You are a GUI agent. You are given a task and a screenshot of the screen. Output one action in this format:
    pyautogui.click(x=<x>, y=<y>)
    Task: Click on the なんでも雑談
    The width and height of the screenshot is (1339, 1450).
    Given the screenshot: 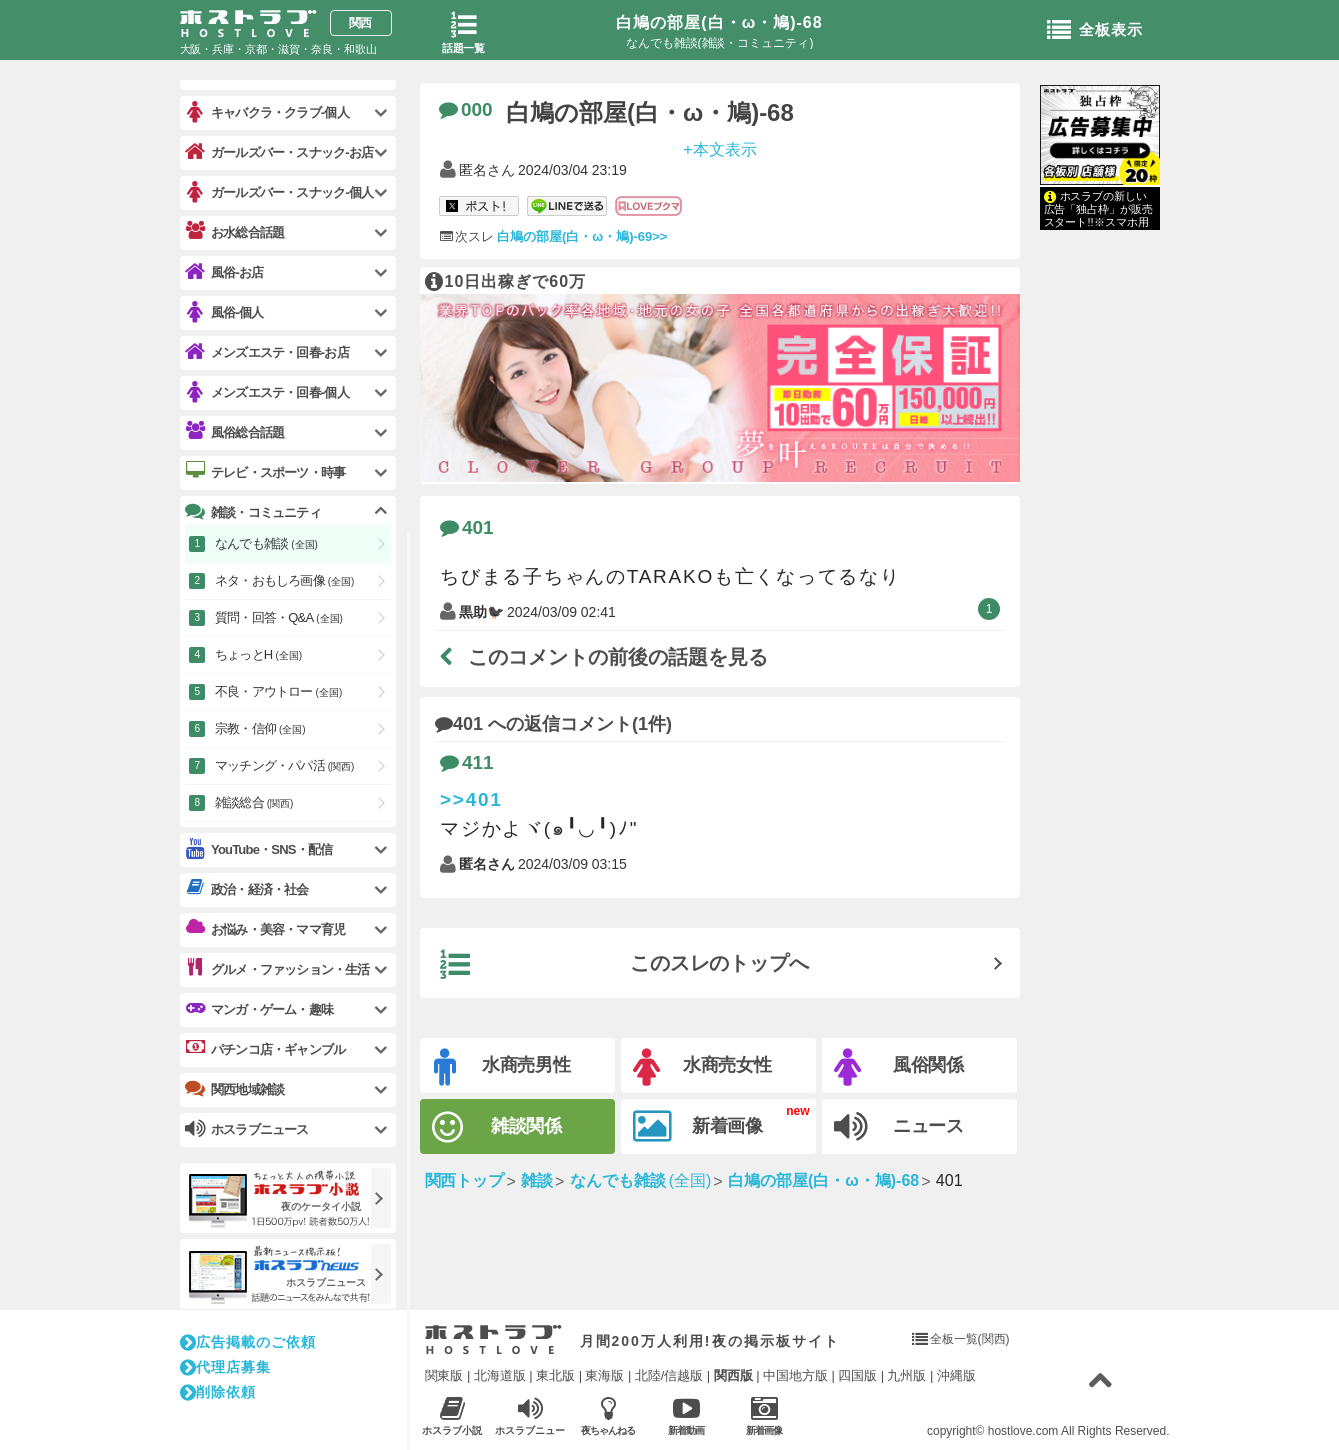 What is the action you would take?
    pyautogui.click(x=266, y=543)
    